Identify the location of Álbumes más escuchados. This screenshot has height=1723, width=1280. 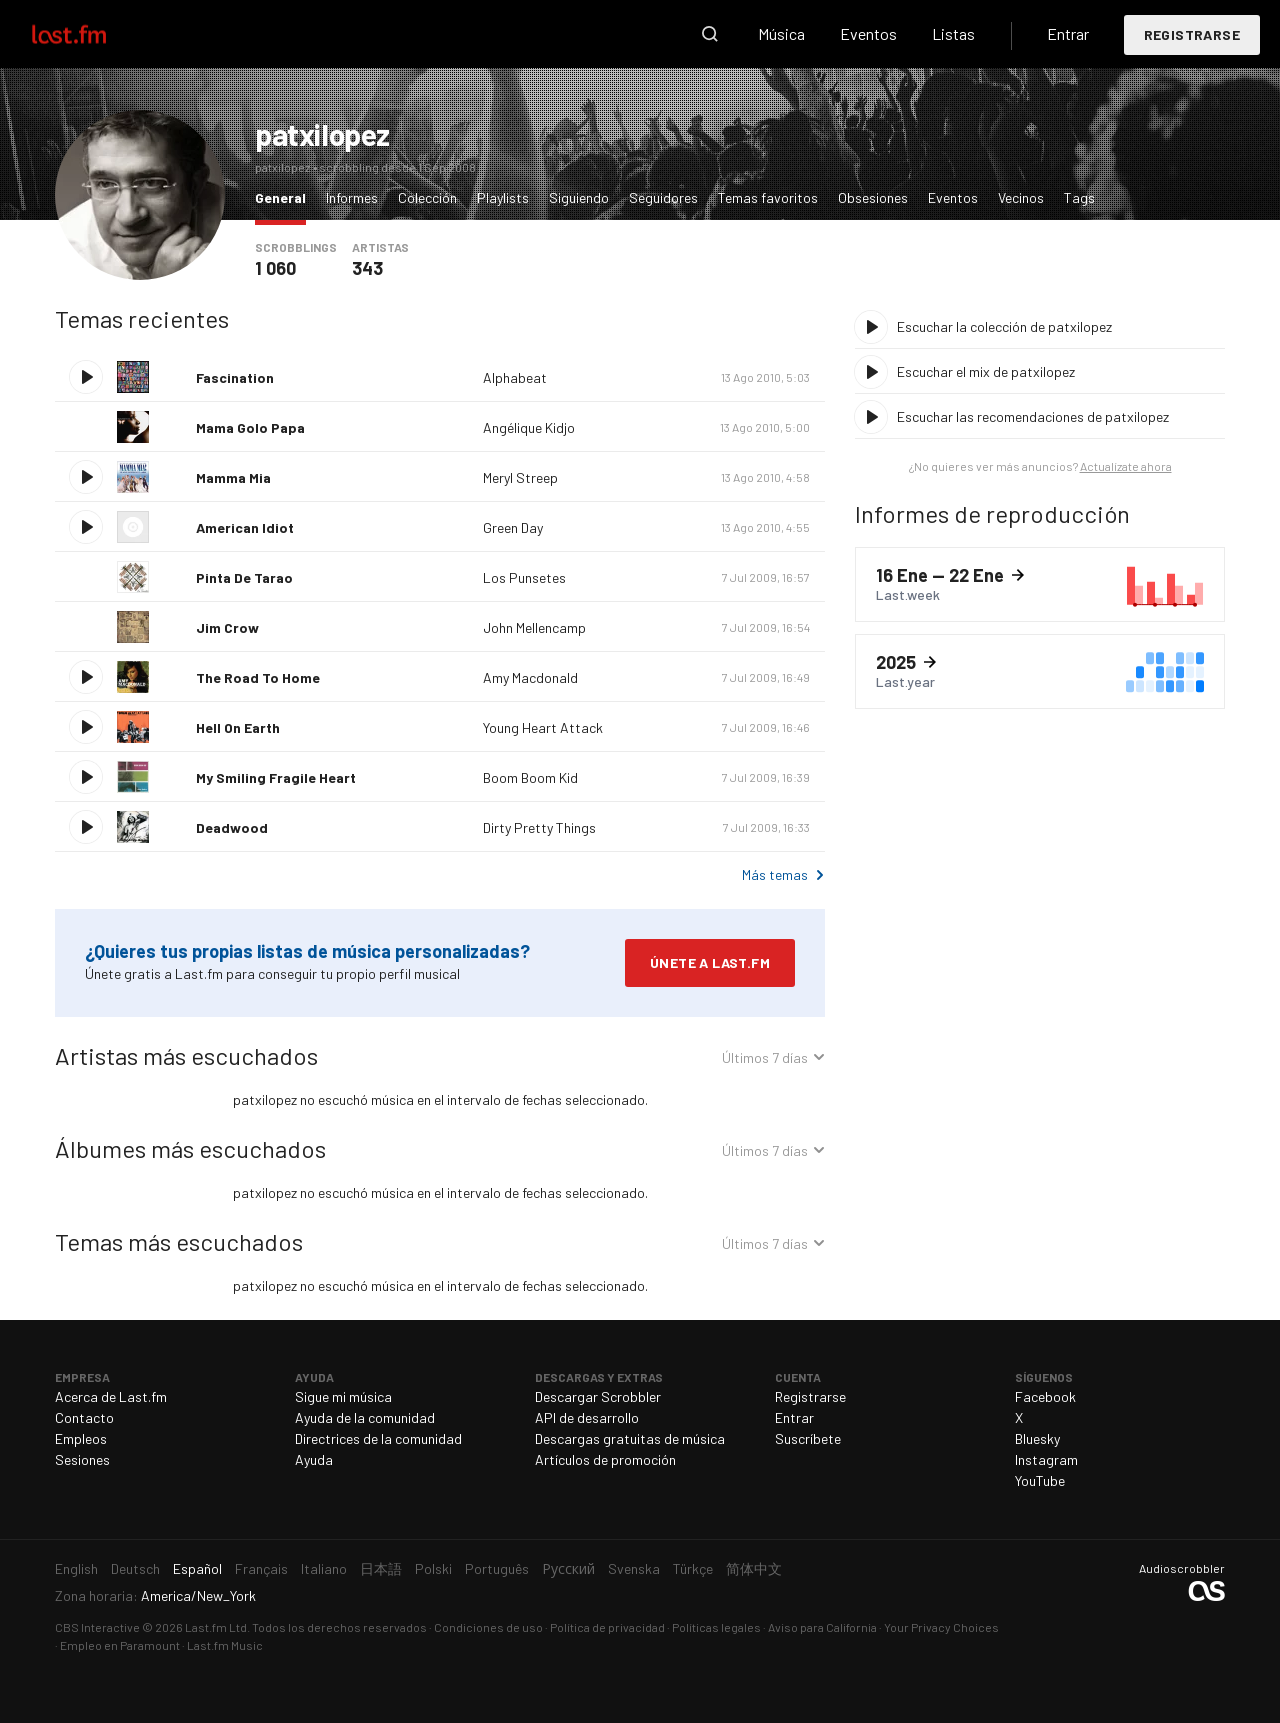
(190, 1148).